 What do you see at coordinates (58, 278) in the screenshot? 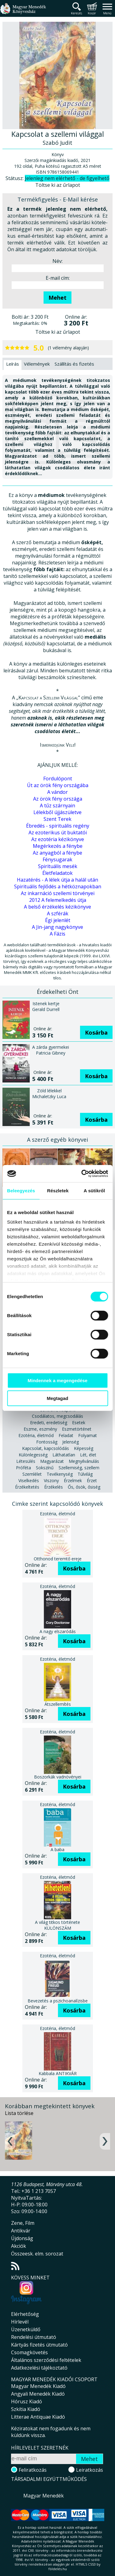
I see `E-mail cím:` at bounding box center [58, 278].